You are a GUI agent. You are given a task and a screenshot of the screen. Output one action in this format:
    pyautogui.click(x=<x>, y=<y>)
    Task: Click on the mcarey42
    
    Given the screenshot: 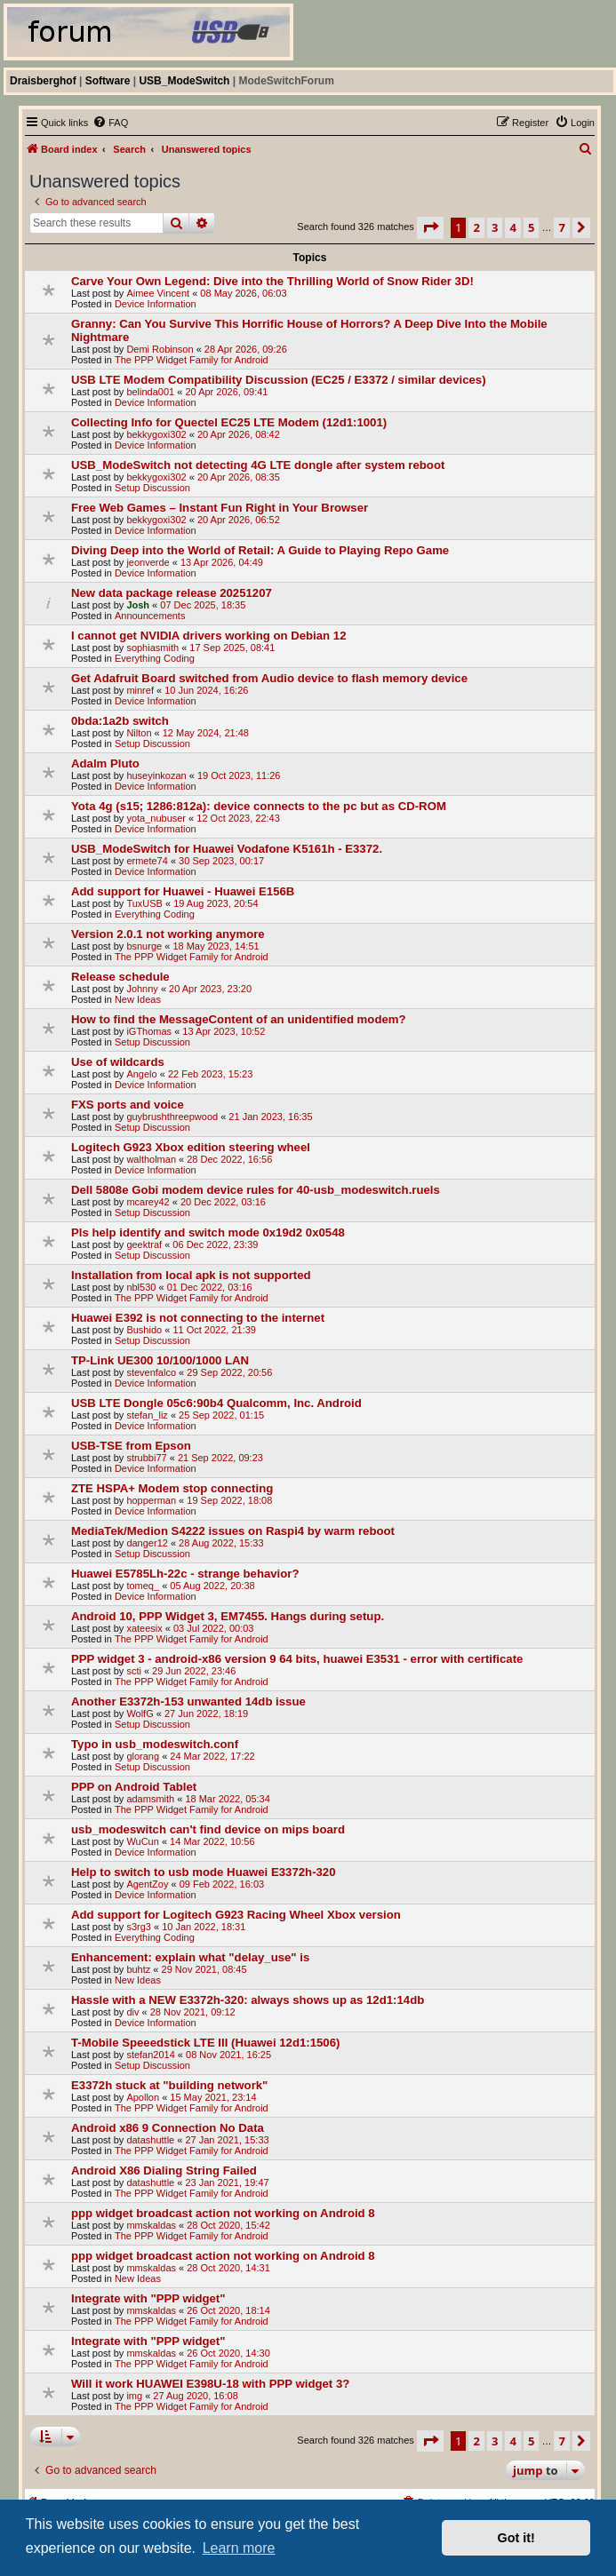 What is the action you would take?
    pyautogui.click(x=147, y=1202)
    